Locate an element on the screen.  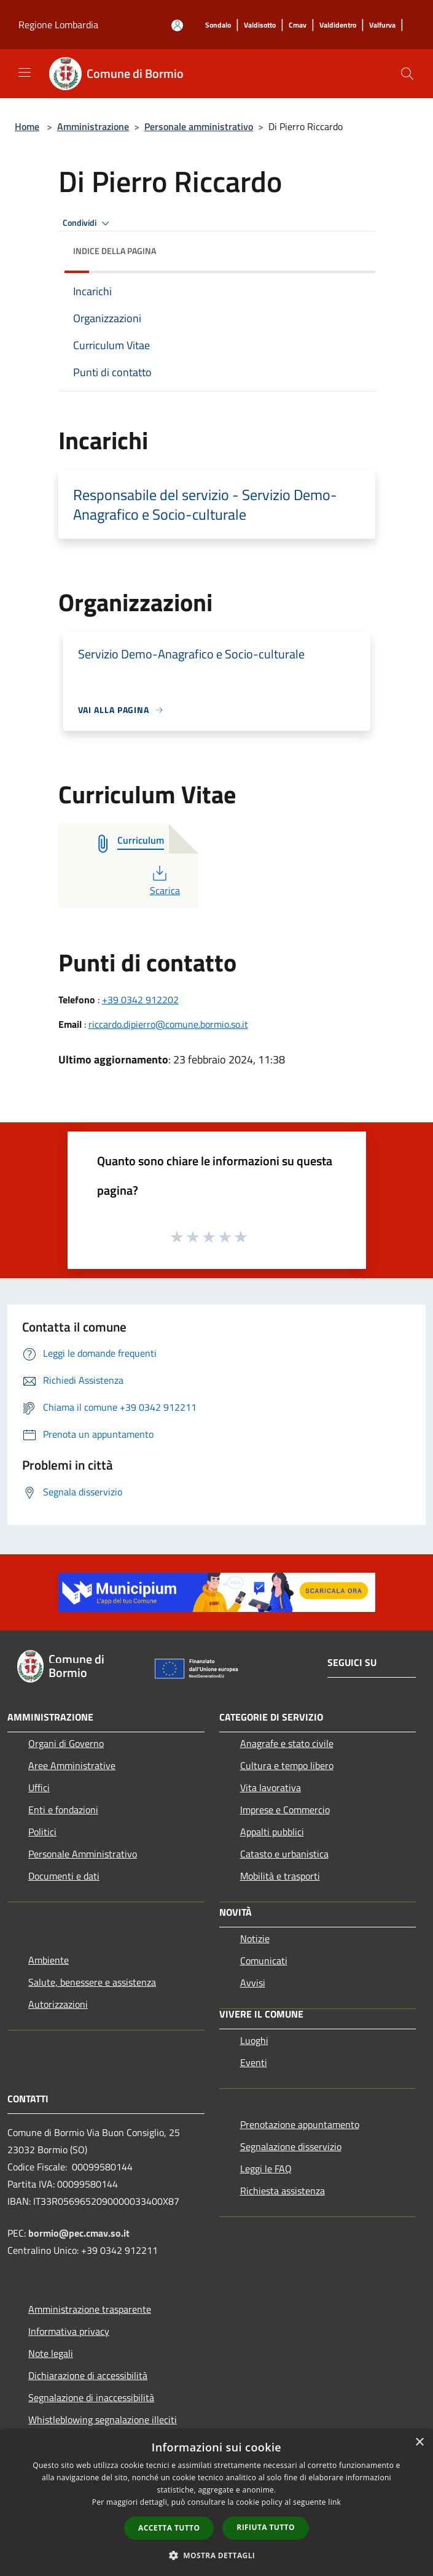
Appalti pubblici is located at coordinates (272, 1831).